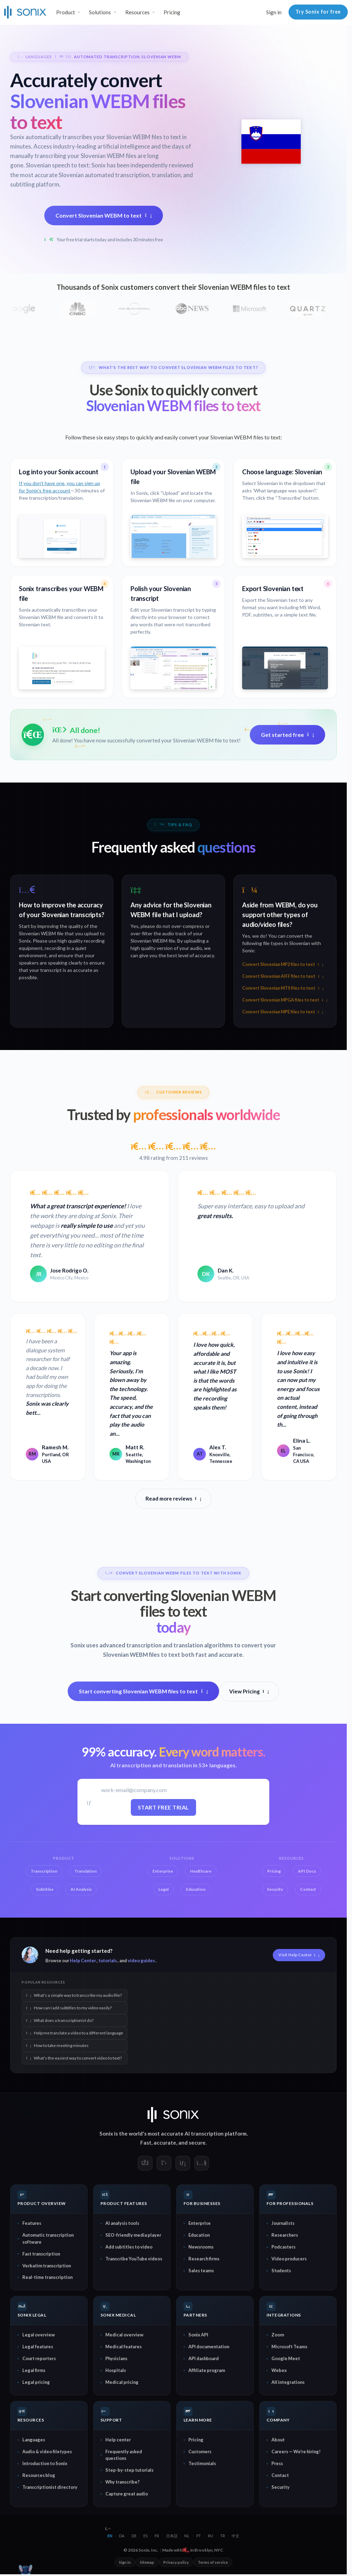 The width and height of the screenshot is (352, 2576). Describe the element at coordinates (274, 12) in the screenshot. I see `Sign in` at that location.